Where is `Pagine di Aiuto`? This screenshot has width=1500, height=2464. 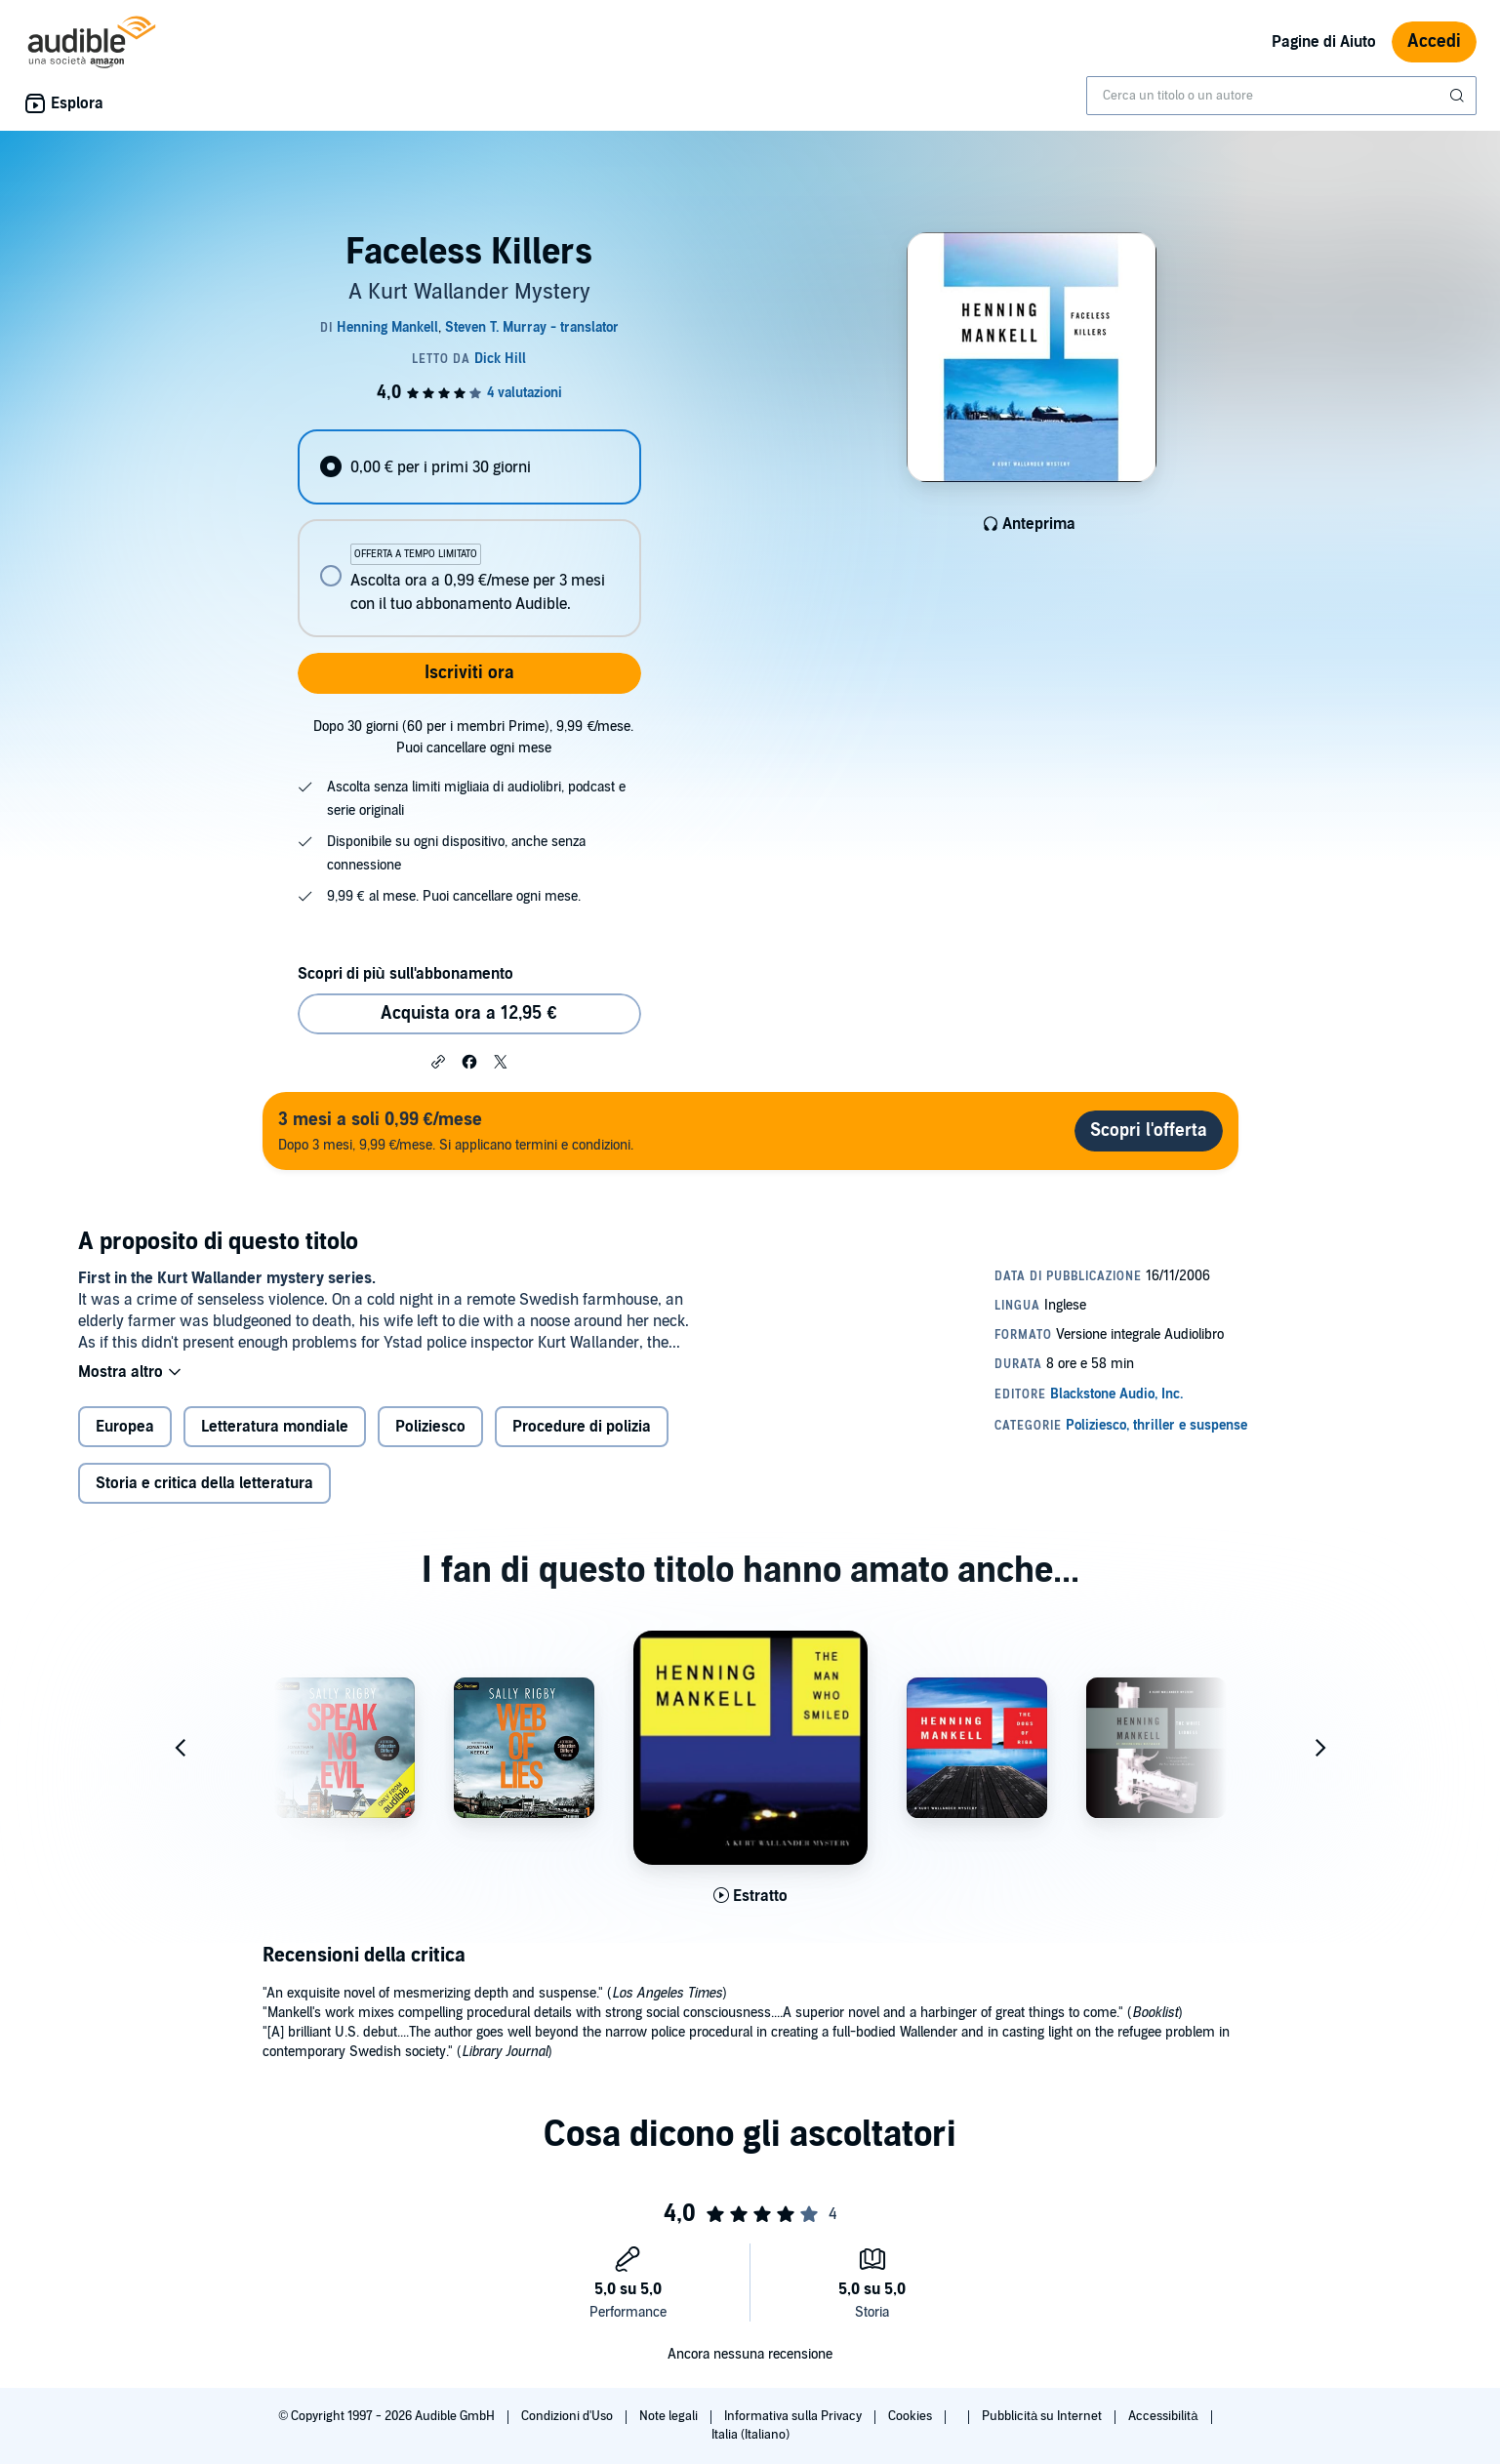 Pagine di Aiuto is located at coordinates (1324, 42).